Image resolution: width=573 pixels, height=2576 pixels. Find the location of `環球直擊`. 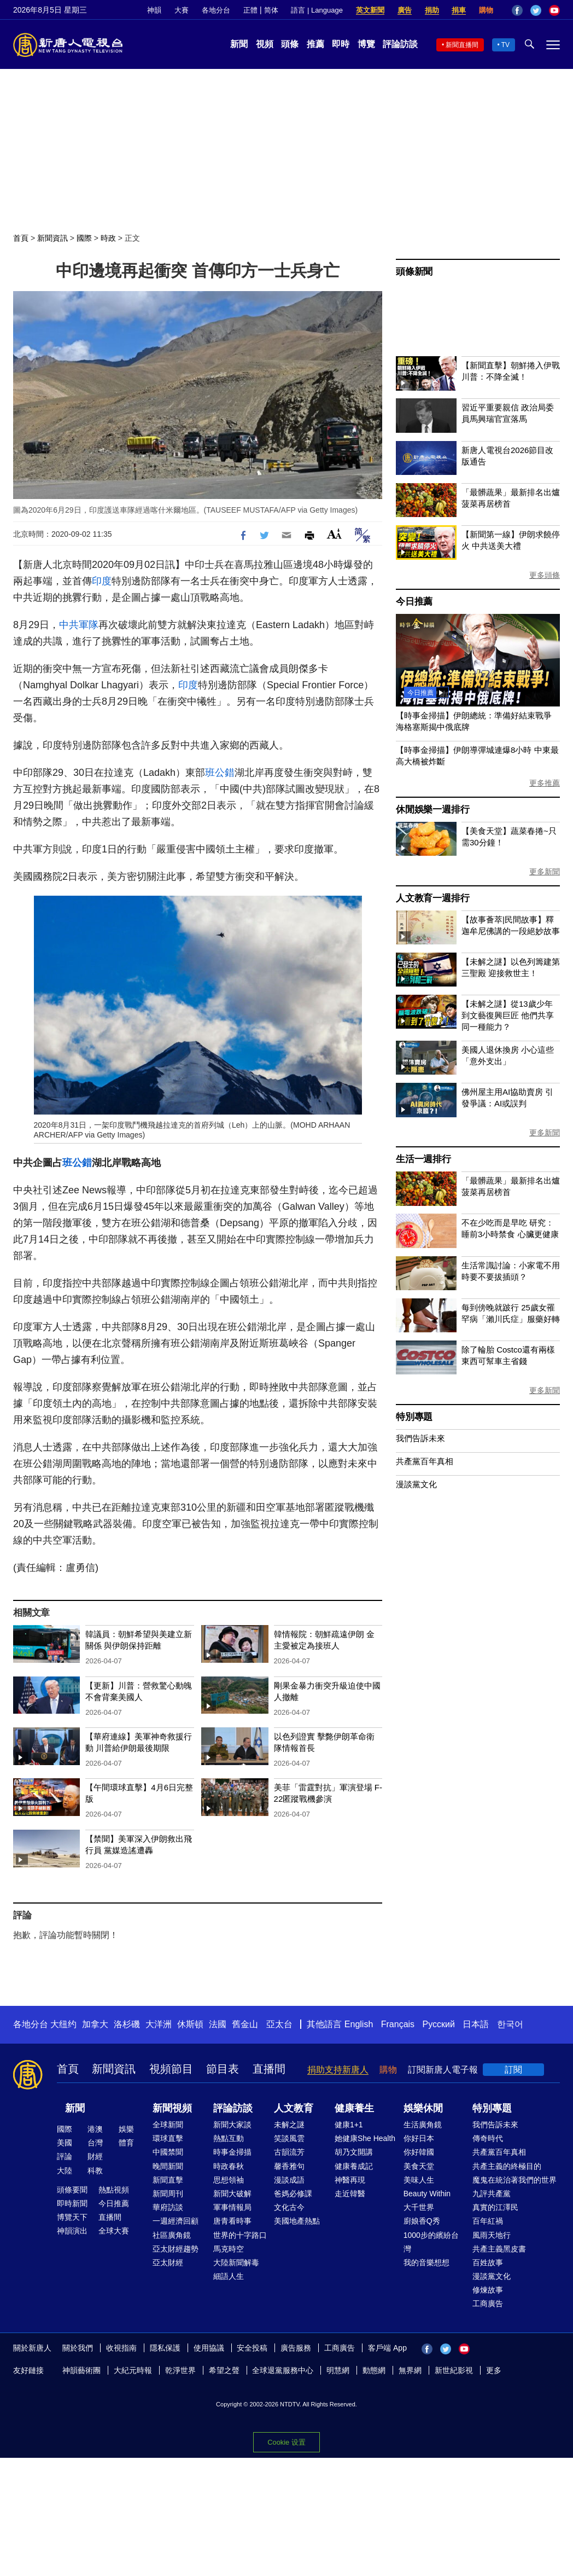

環球直擊 is located at coordinates (168, 2138).